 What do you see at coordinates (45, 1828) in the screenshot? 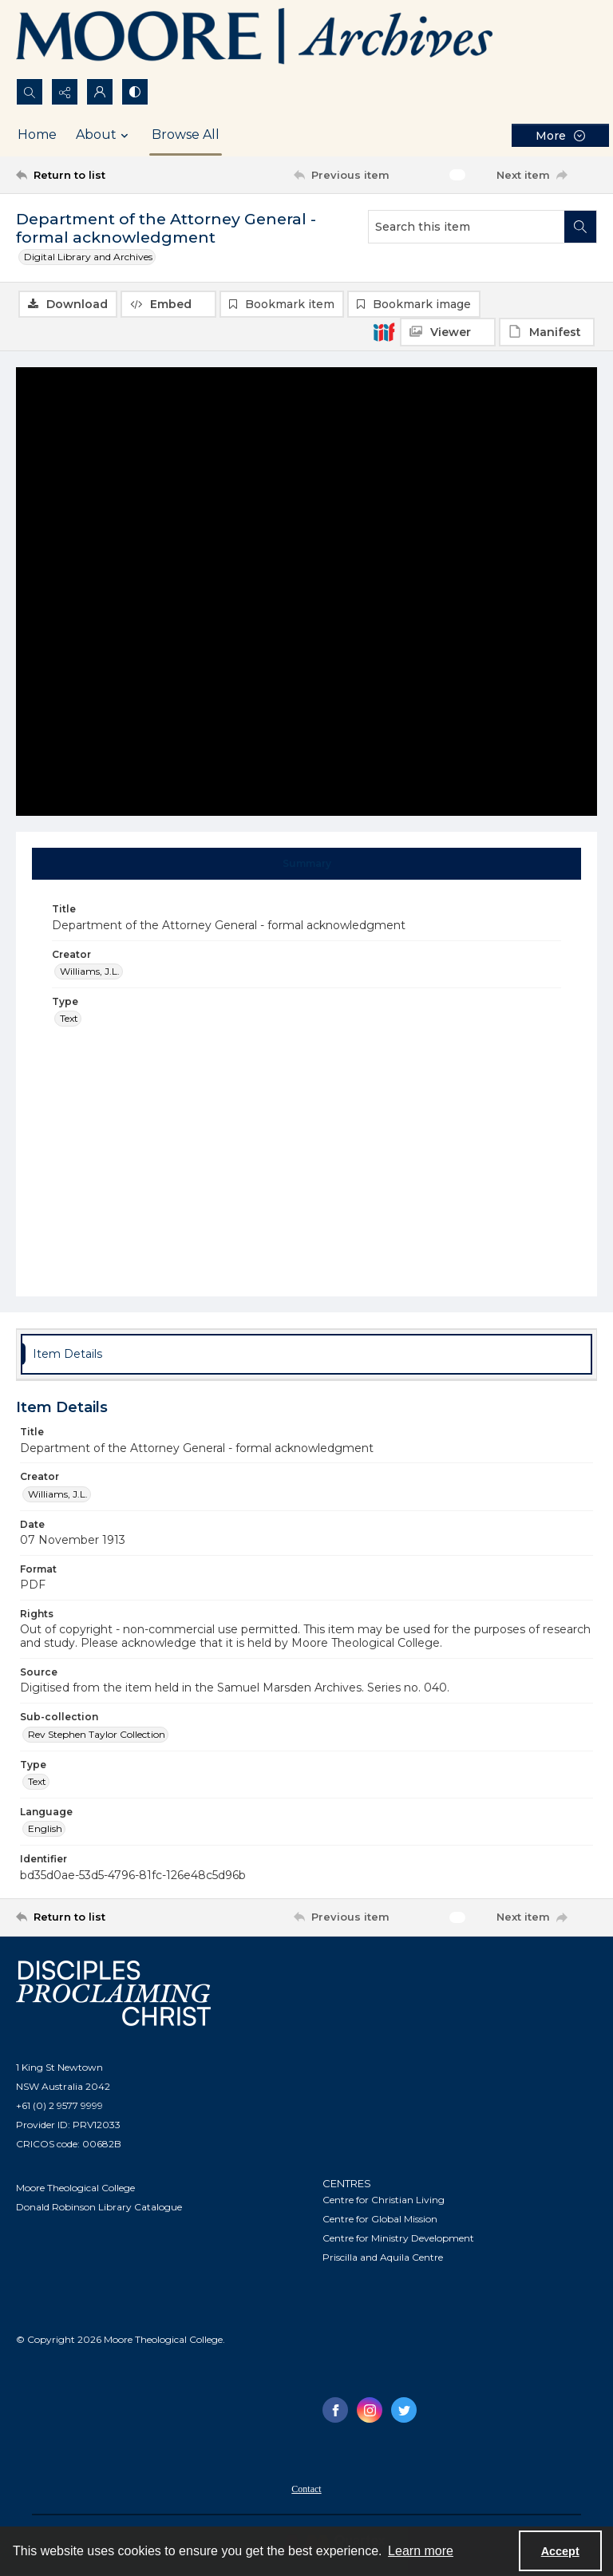
I see `English [Language English]` at bounding box center [45, 1828].